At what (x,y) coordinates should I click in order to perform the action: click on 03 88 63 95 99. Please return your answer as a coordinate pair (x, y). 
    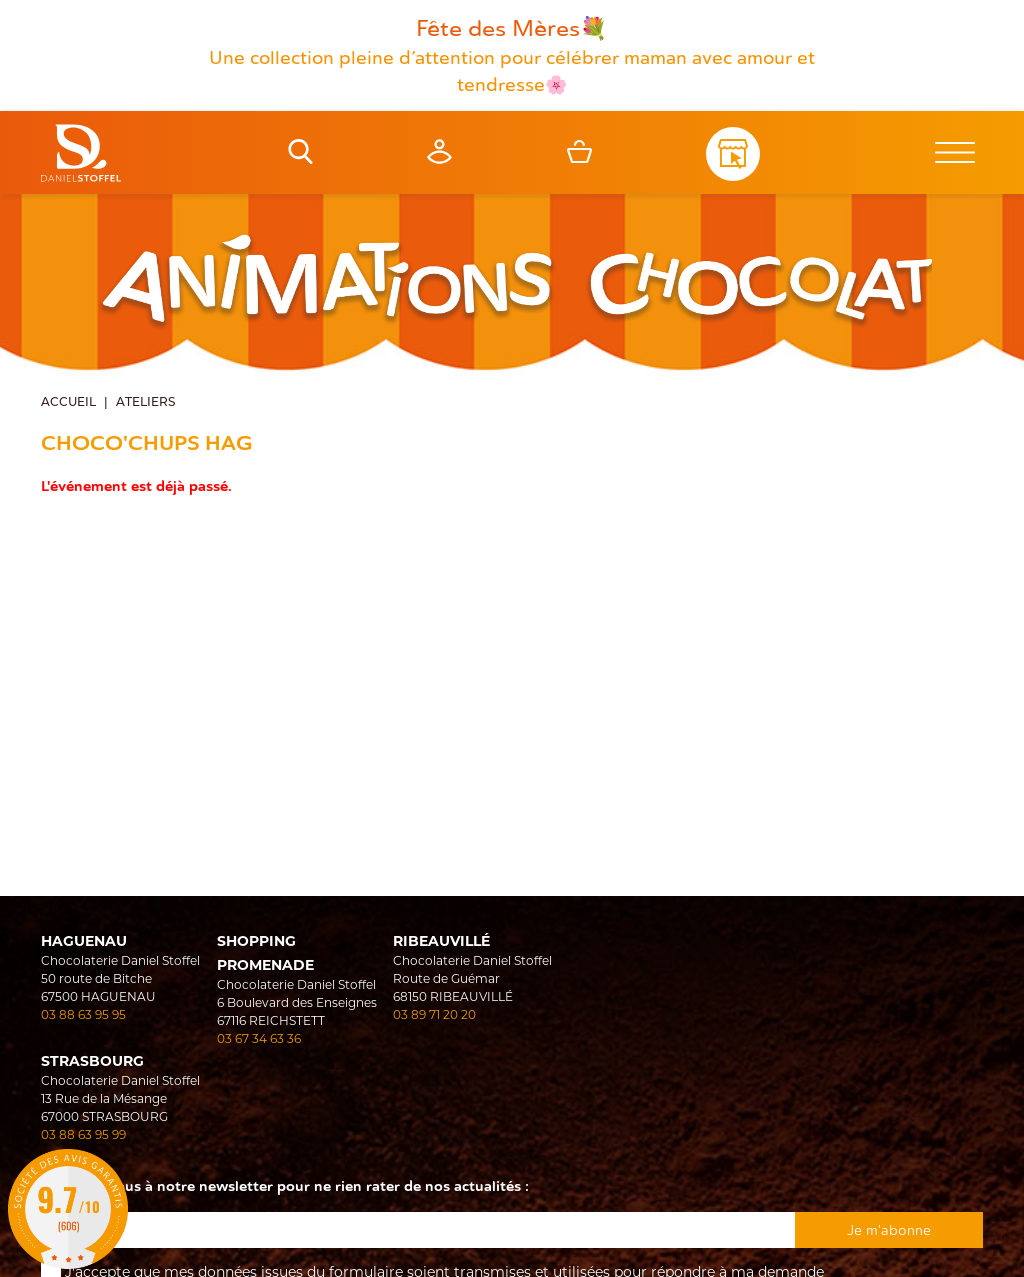
    Looking at the image, I should click on (83, 1134).